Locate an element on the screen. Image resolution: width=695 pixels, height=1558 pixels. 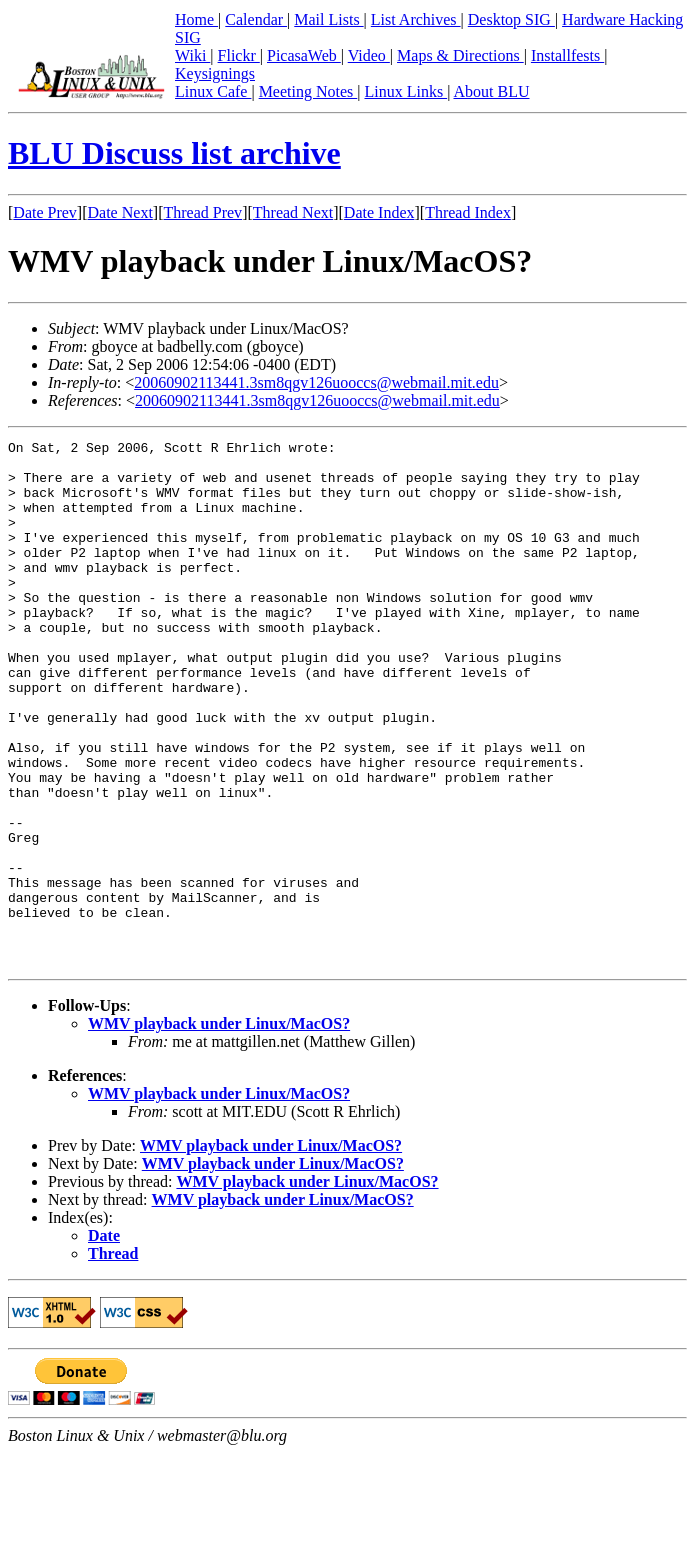
Thread Next is located at coordinates (293, 212).